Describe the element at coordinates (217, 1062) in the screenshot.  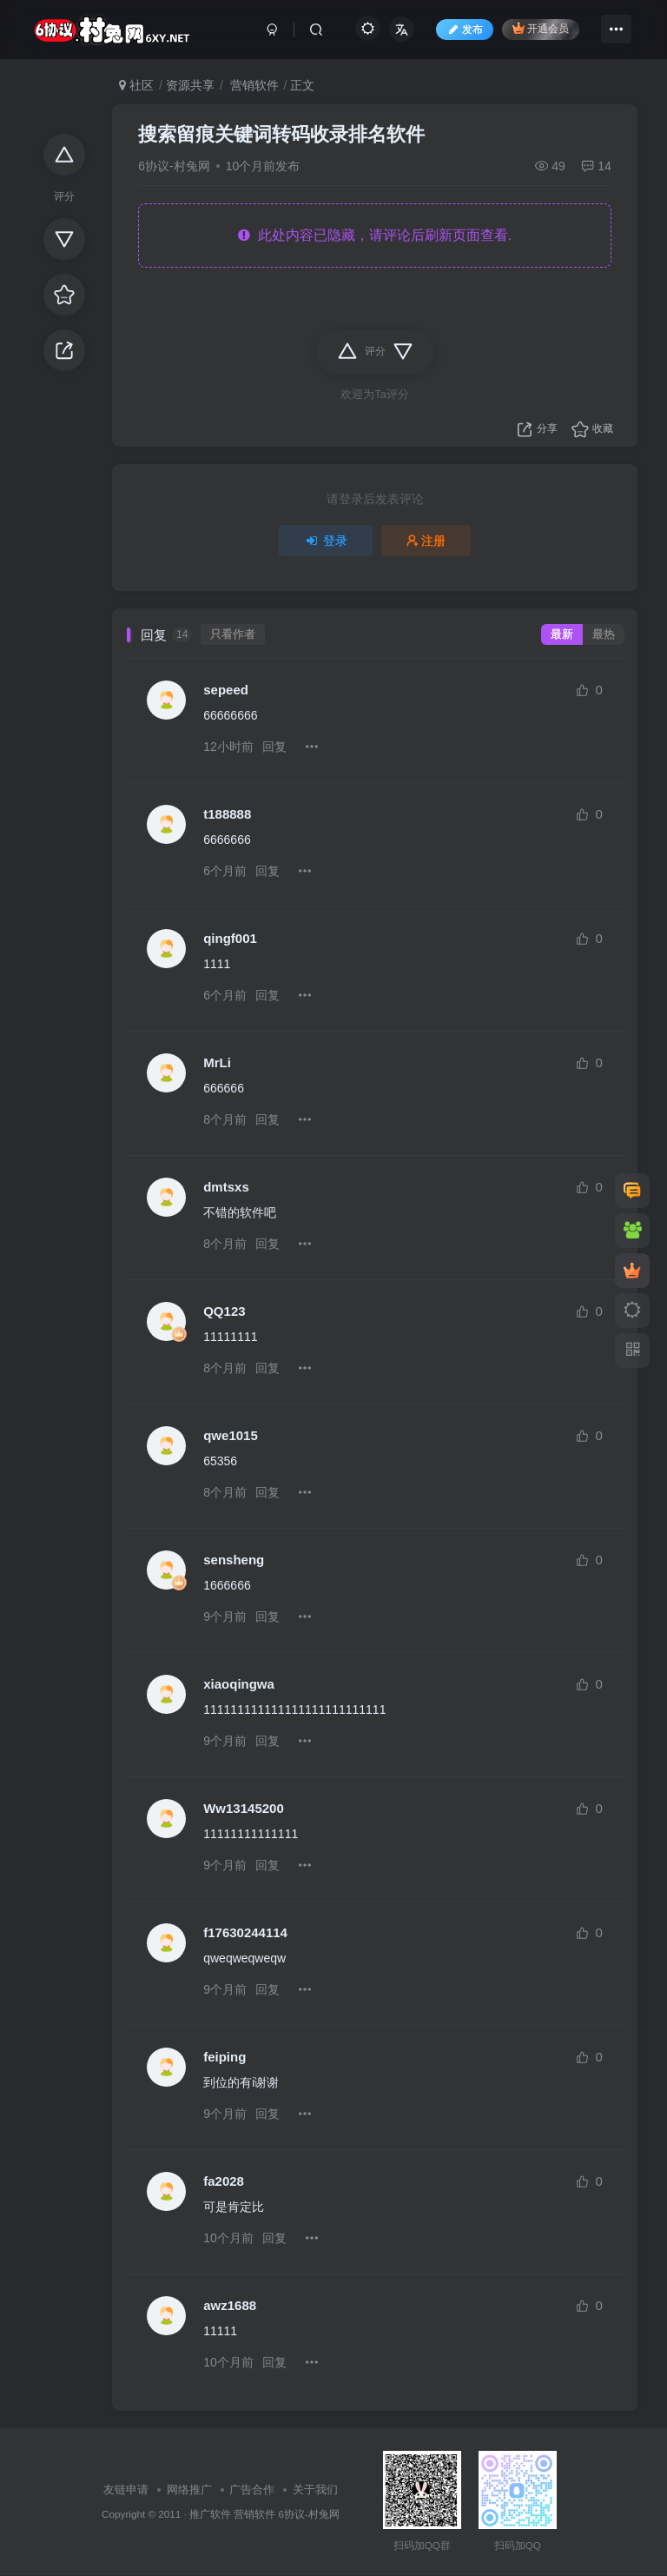
I see `MrLi` at that location.